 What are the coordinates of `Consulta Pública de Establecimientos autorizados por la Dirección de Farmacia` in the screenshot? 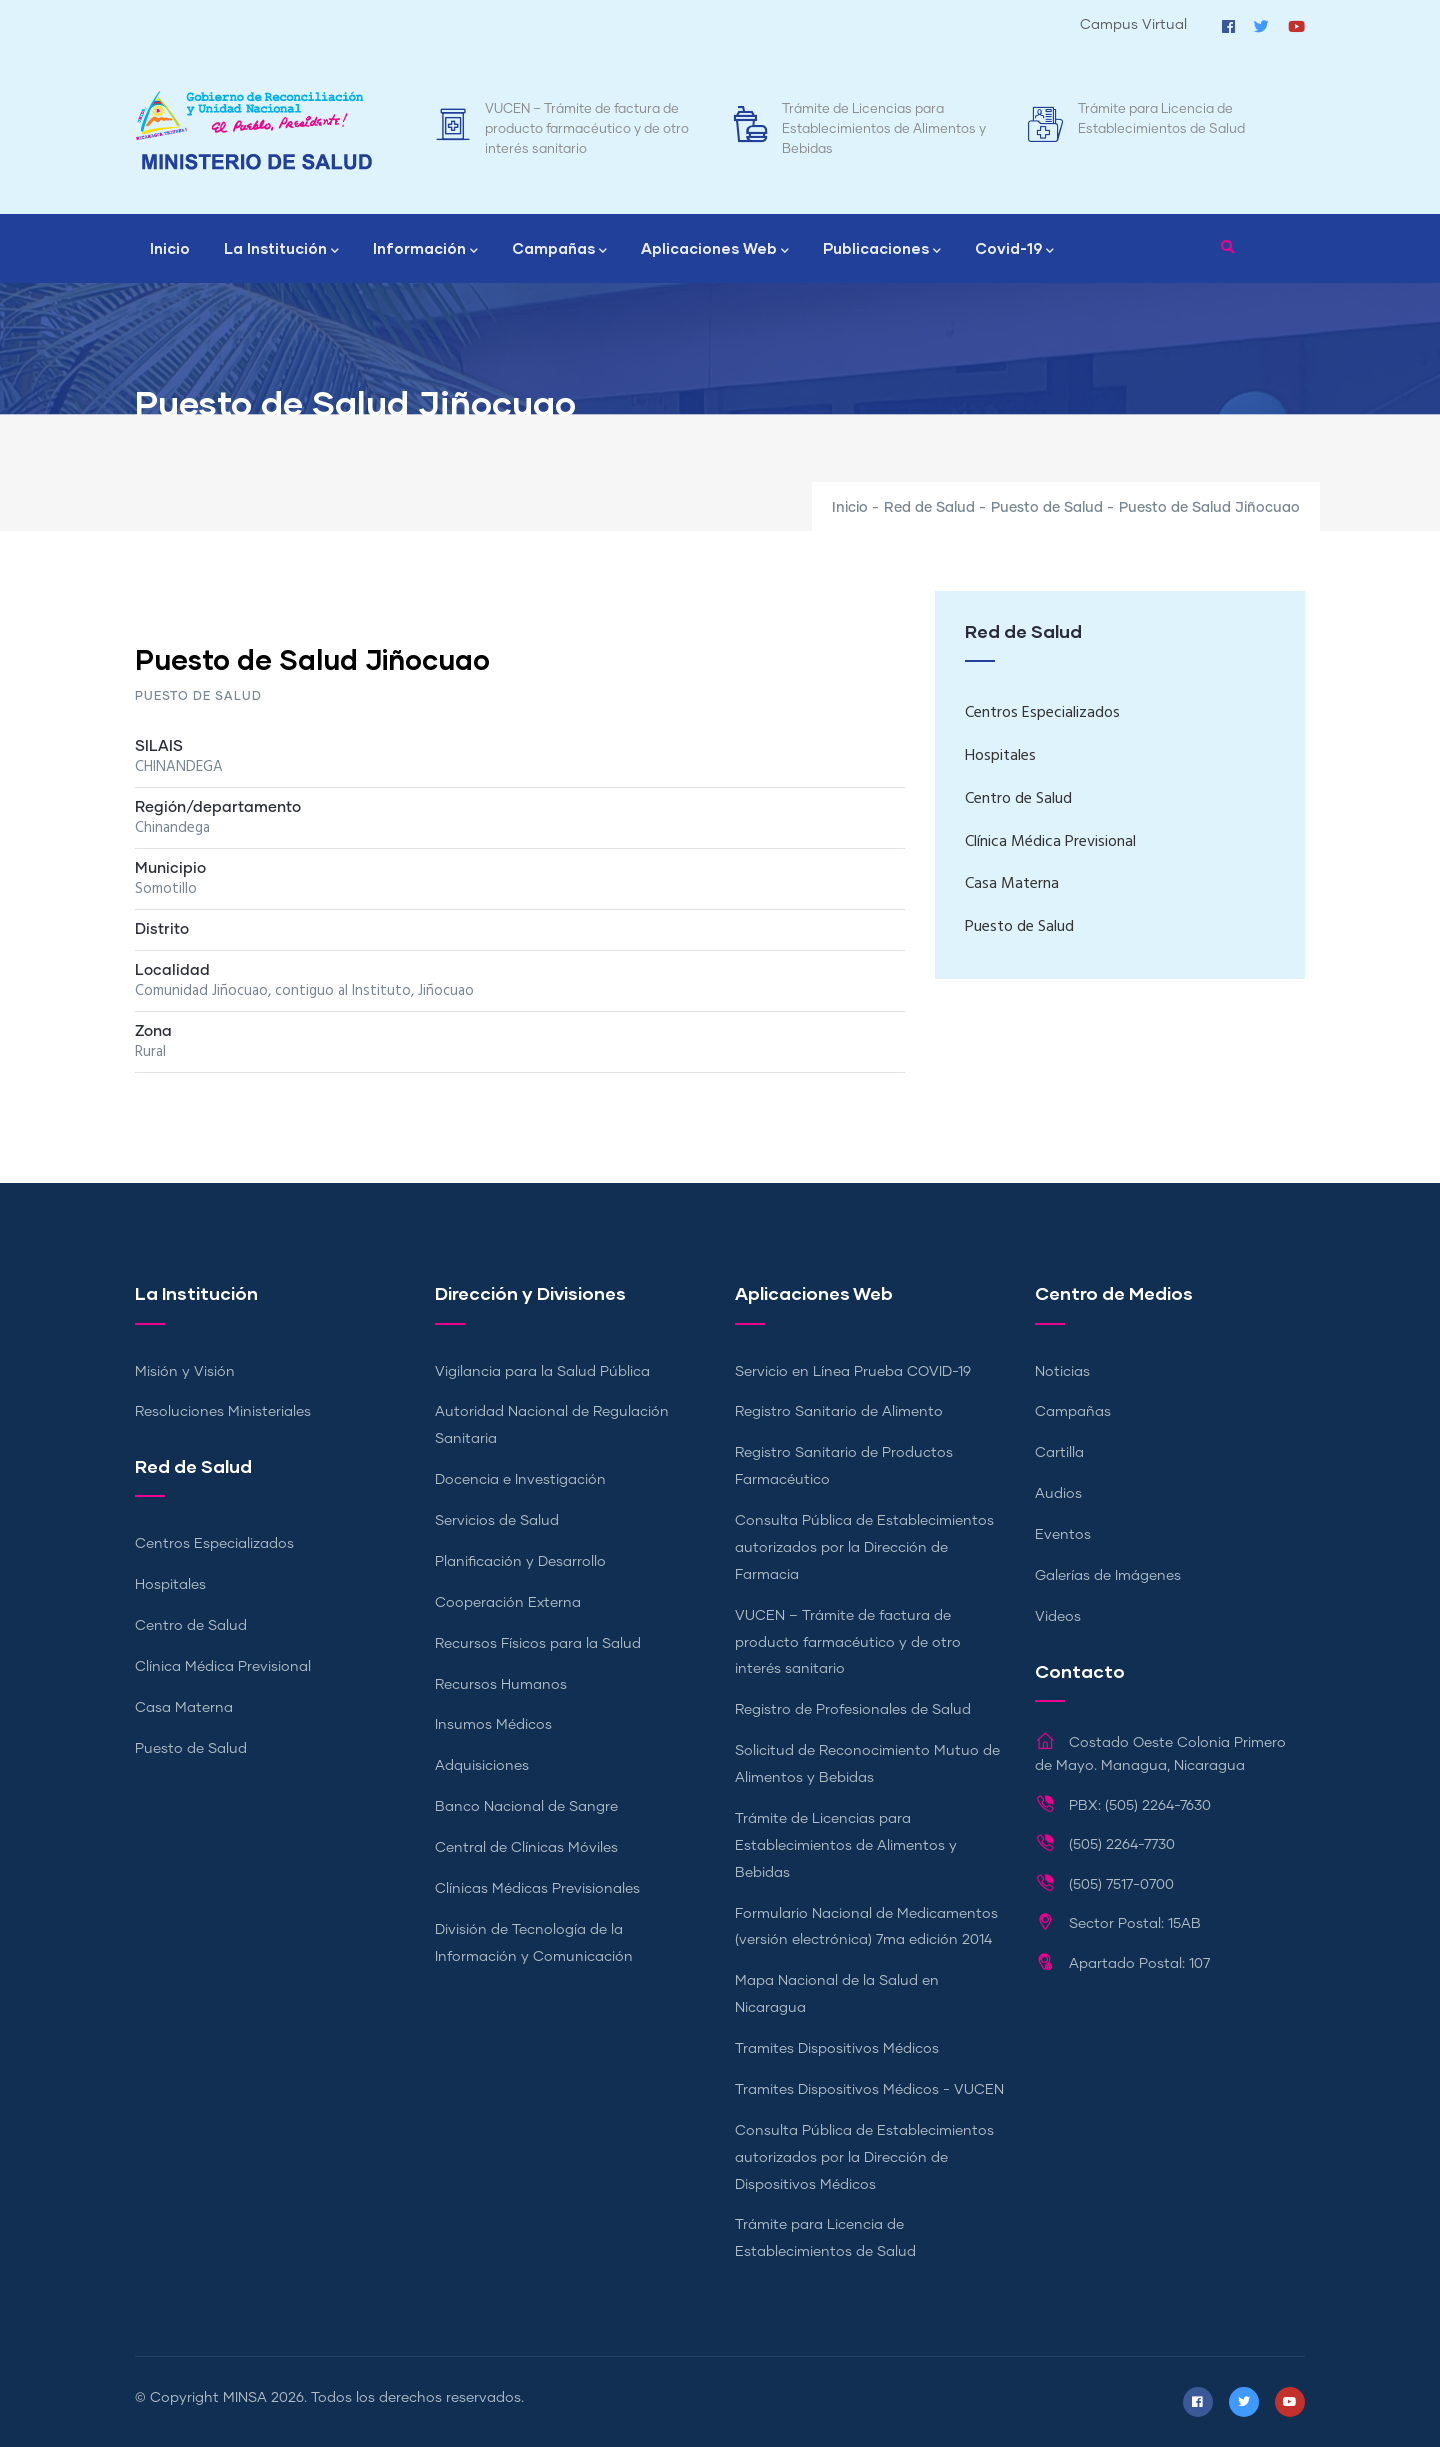 It's located at (864, 1548).